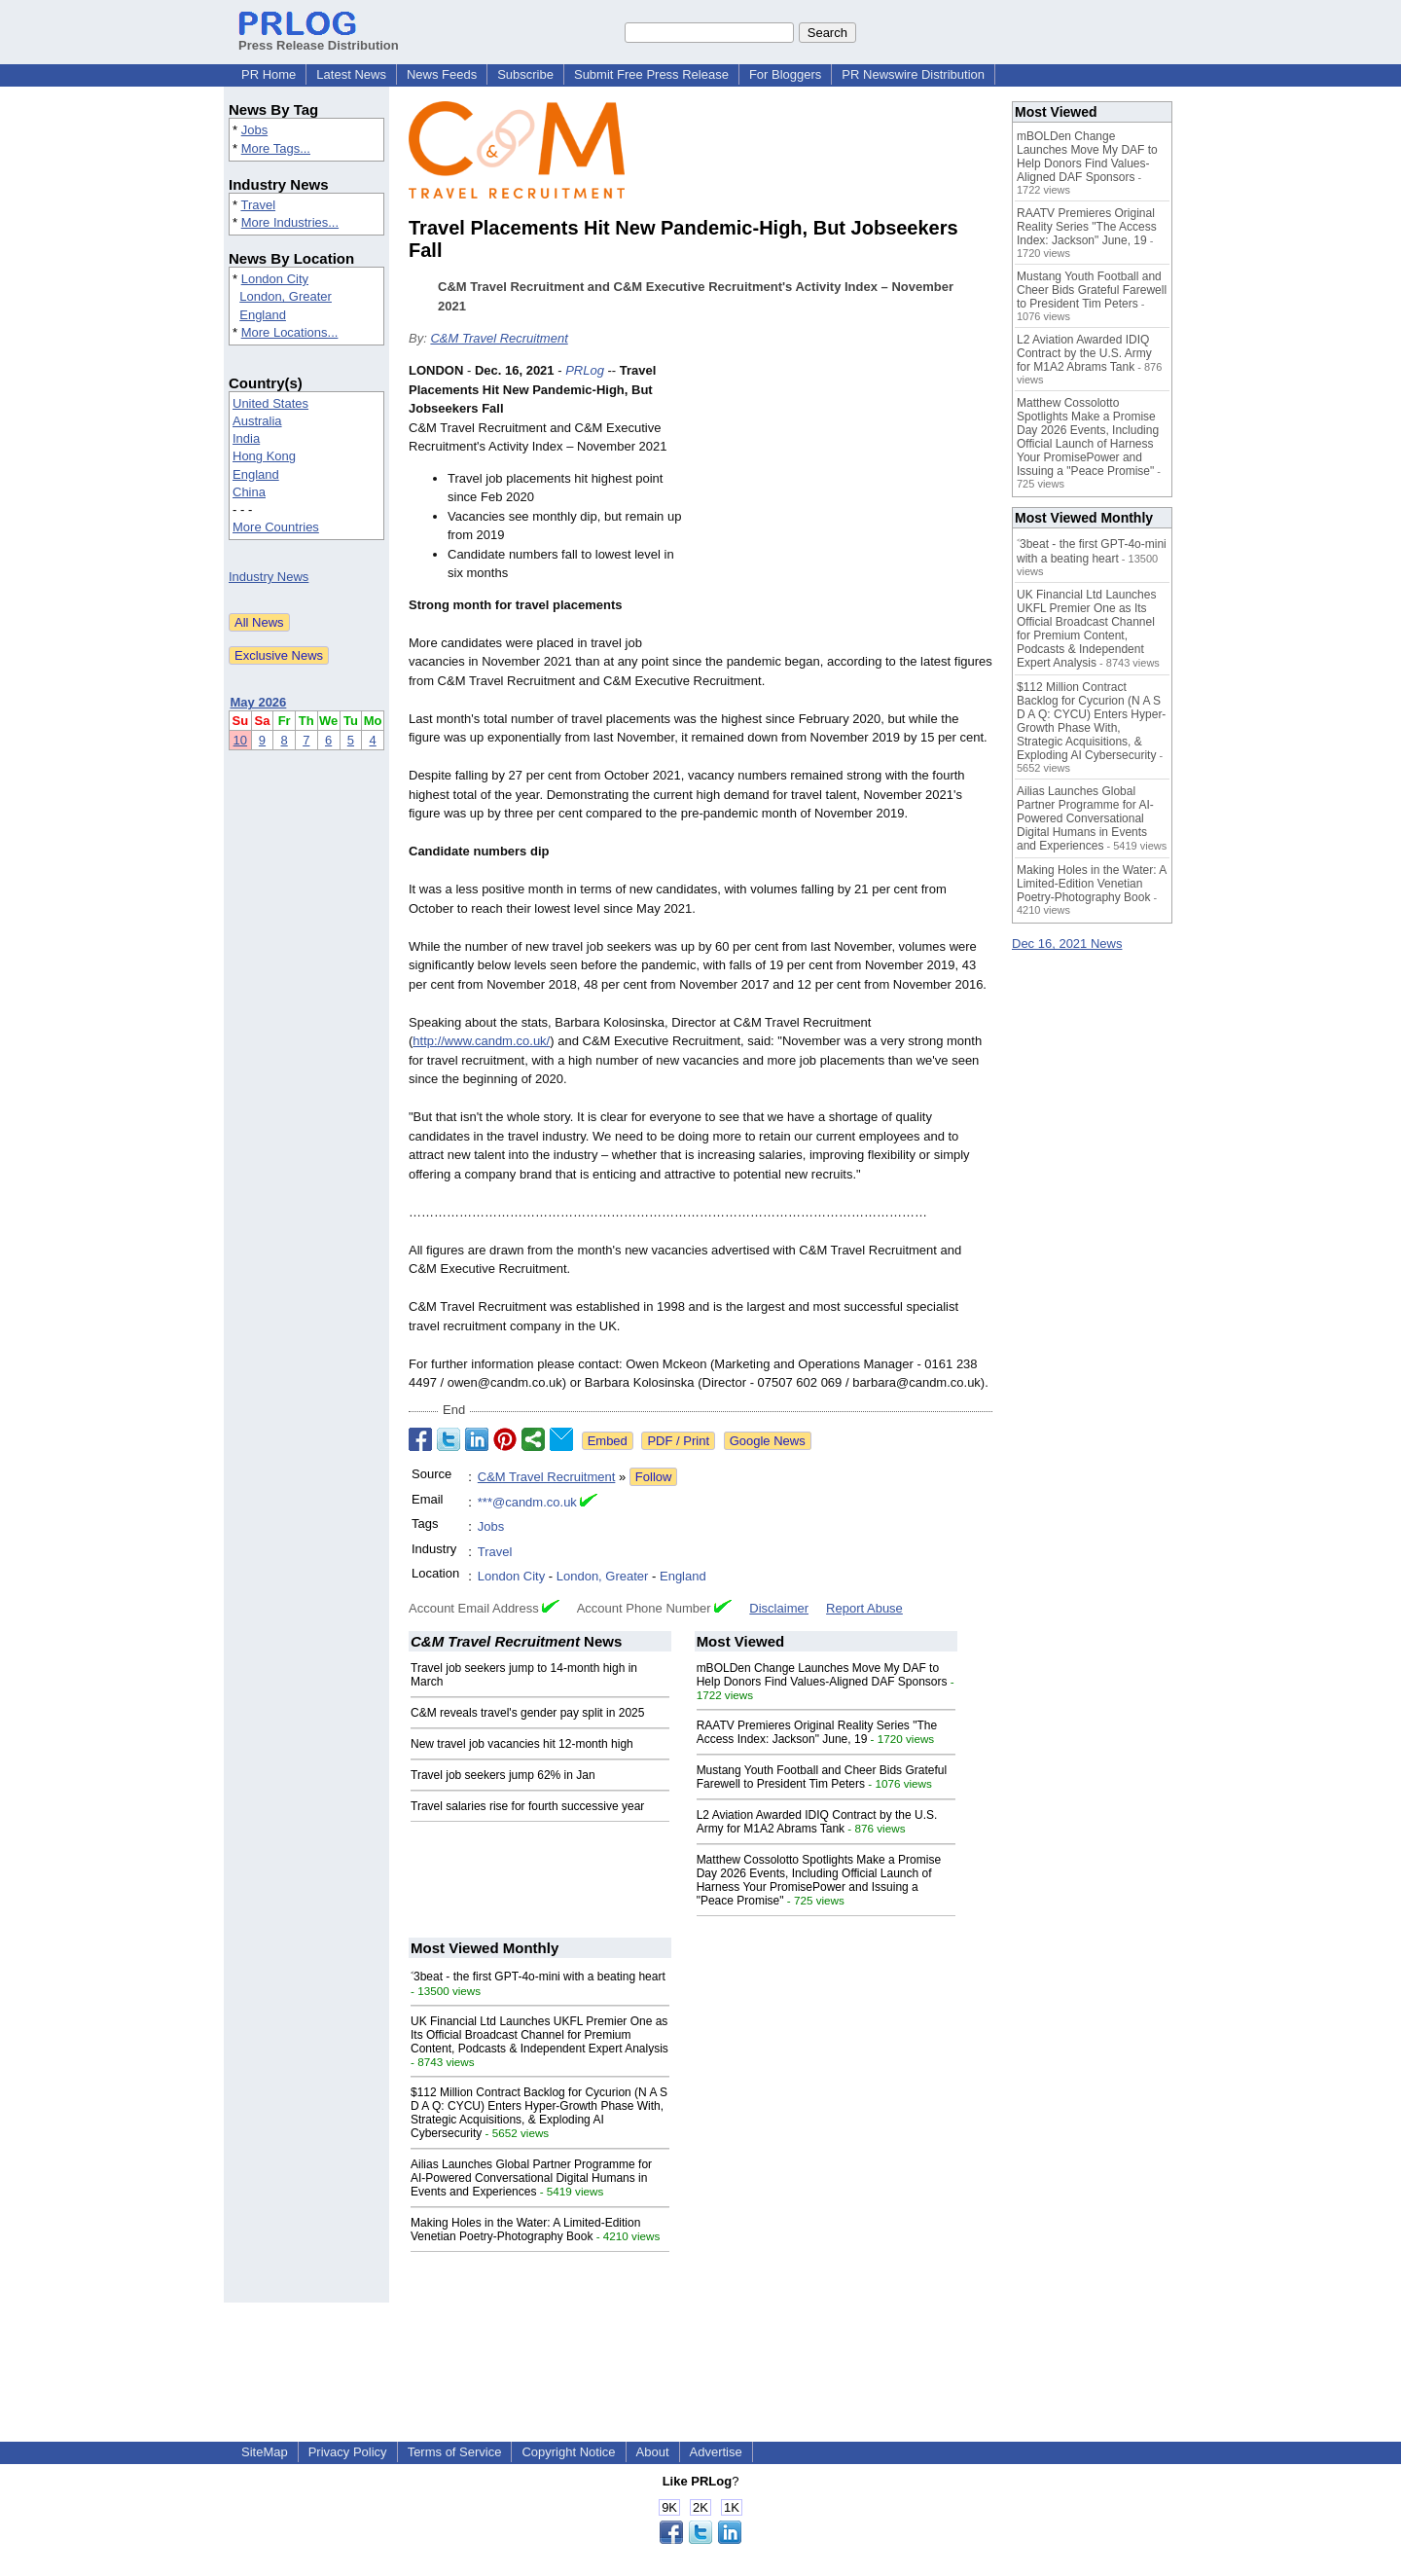 This screenshot has width=1401, height=2576. What do you see at coordinates (318, 38) in the screenshot?
I see `Press Release Distribution` at bounding box center [318, 38].